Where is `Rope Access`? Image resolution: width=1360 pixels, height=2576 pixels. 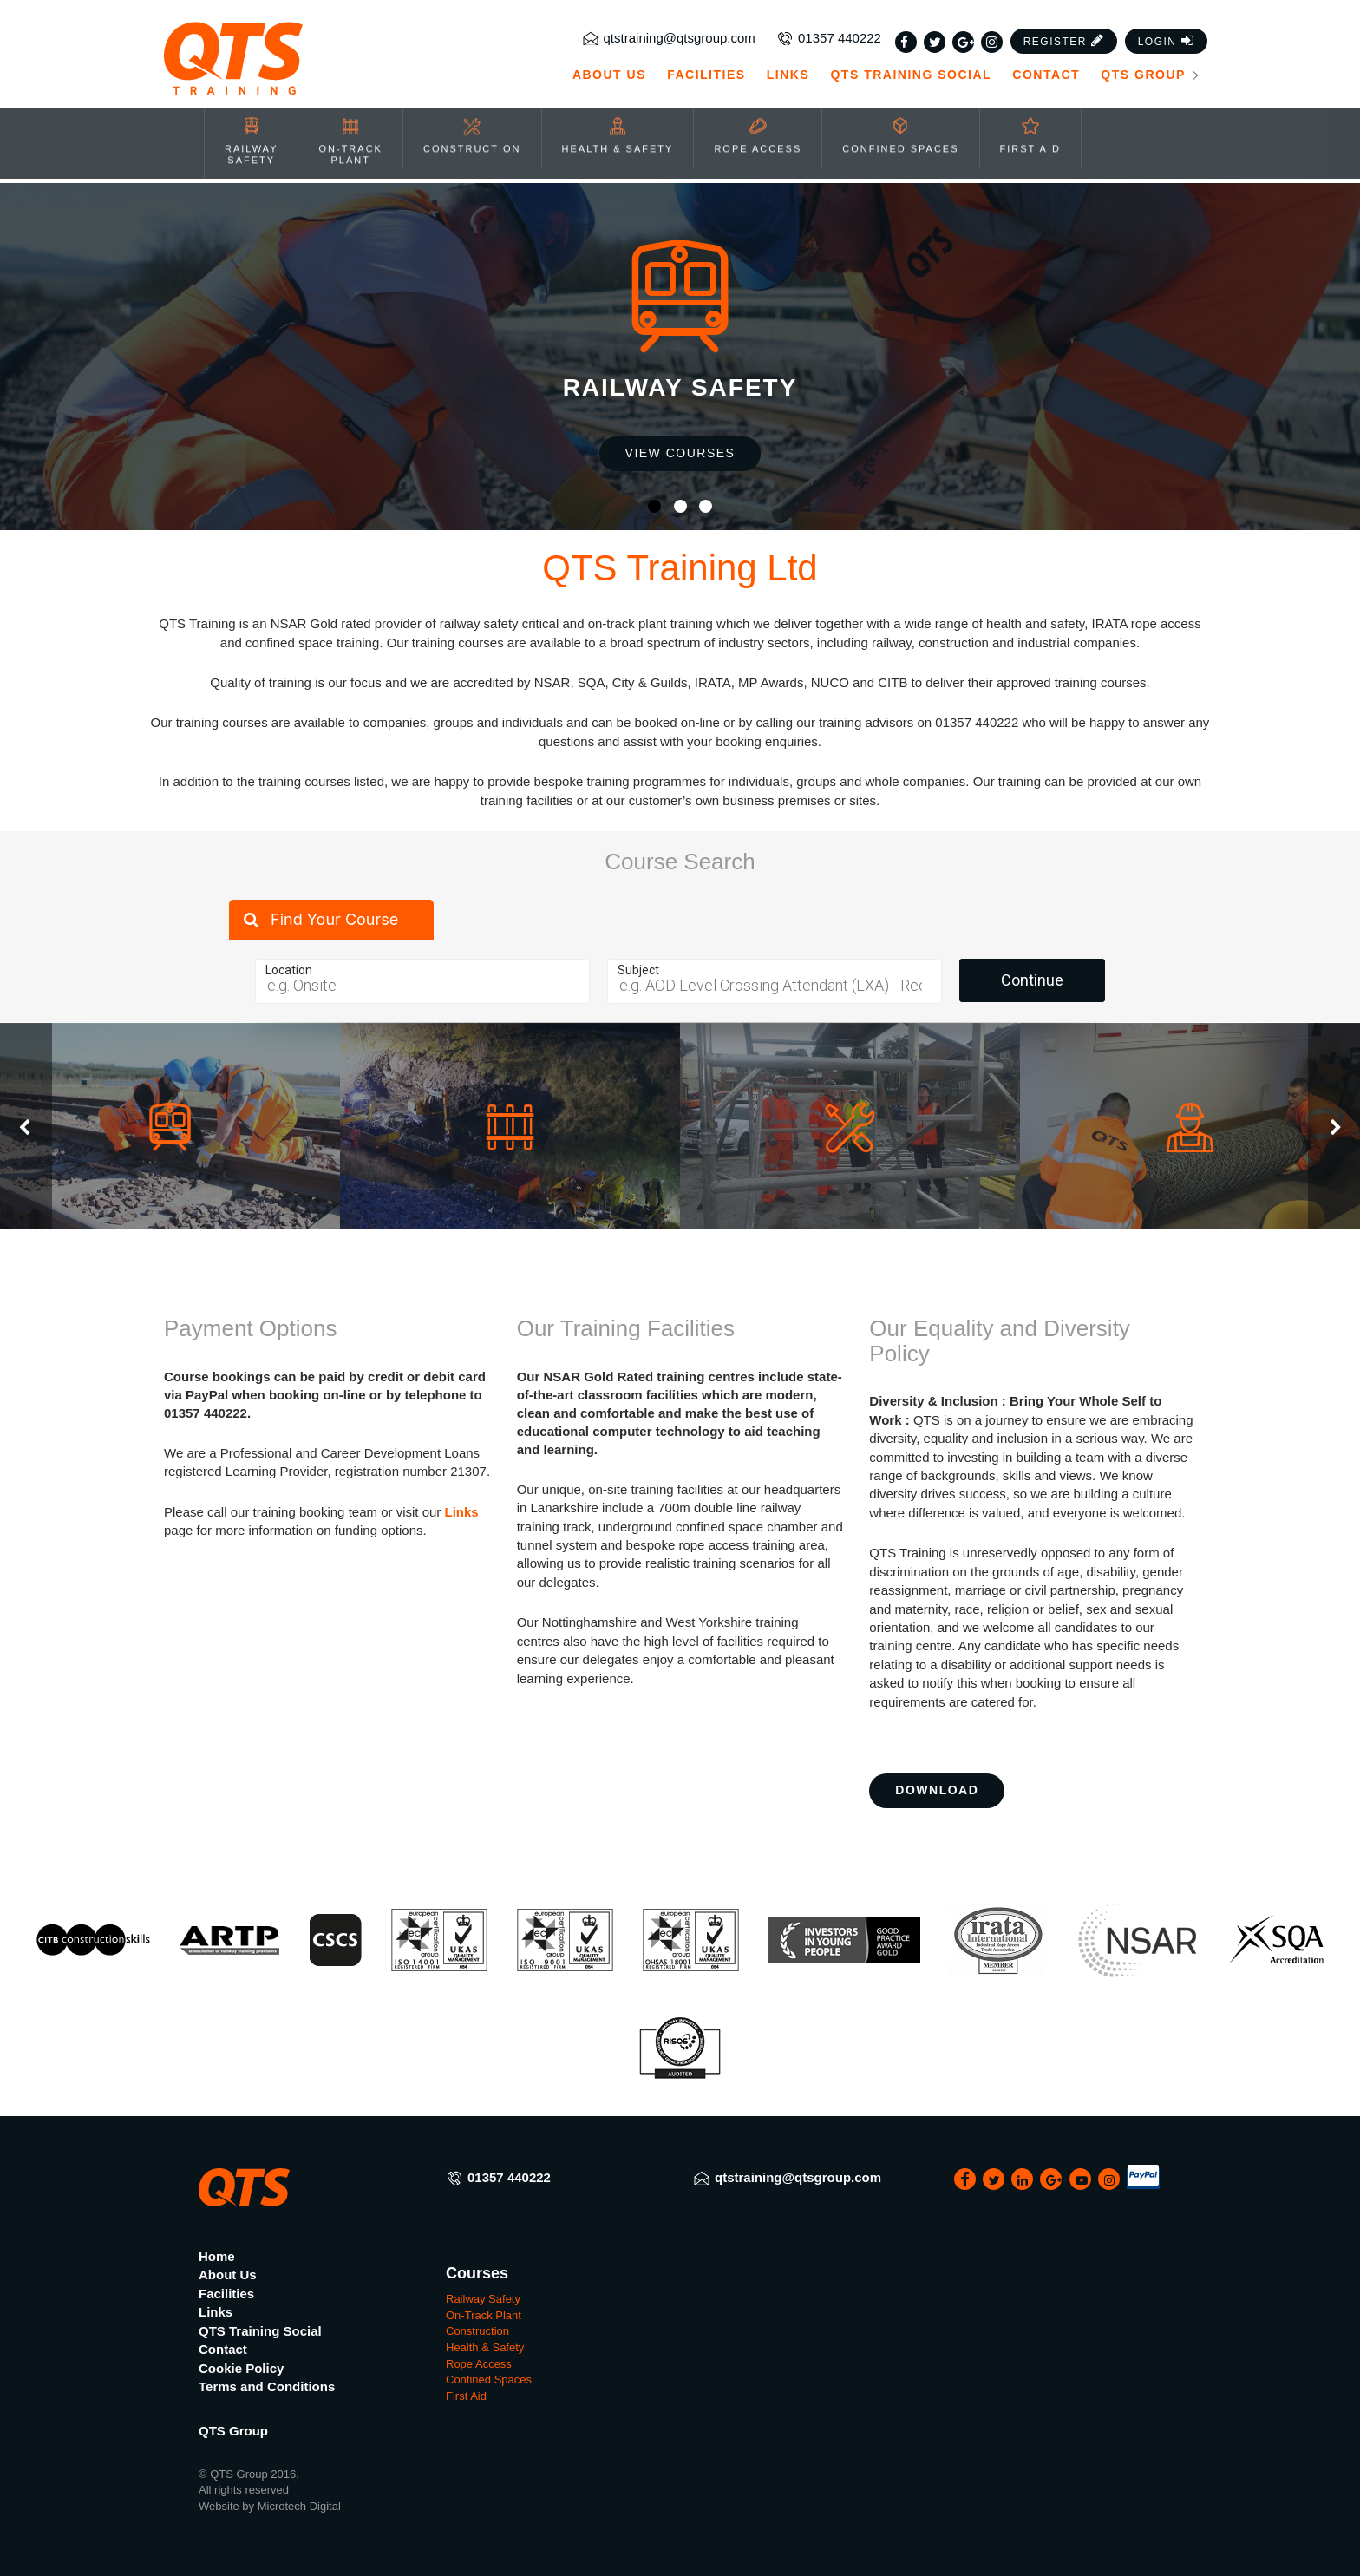
Rope Access is located at coordinates (479, 2363).